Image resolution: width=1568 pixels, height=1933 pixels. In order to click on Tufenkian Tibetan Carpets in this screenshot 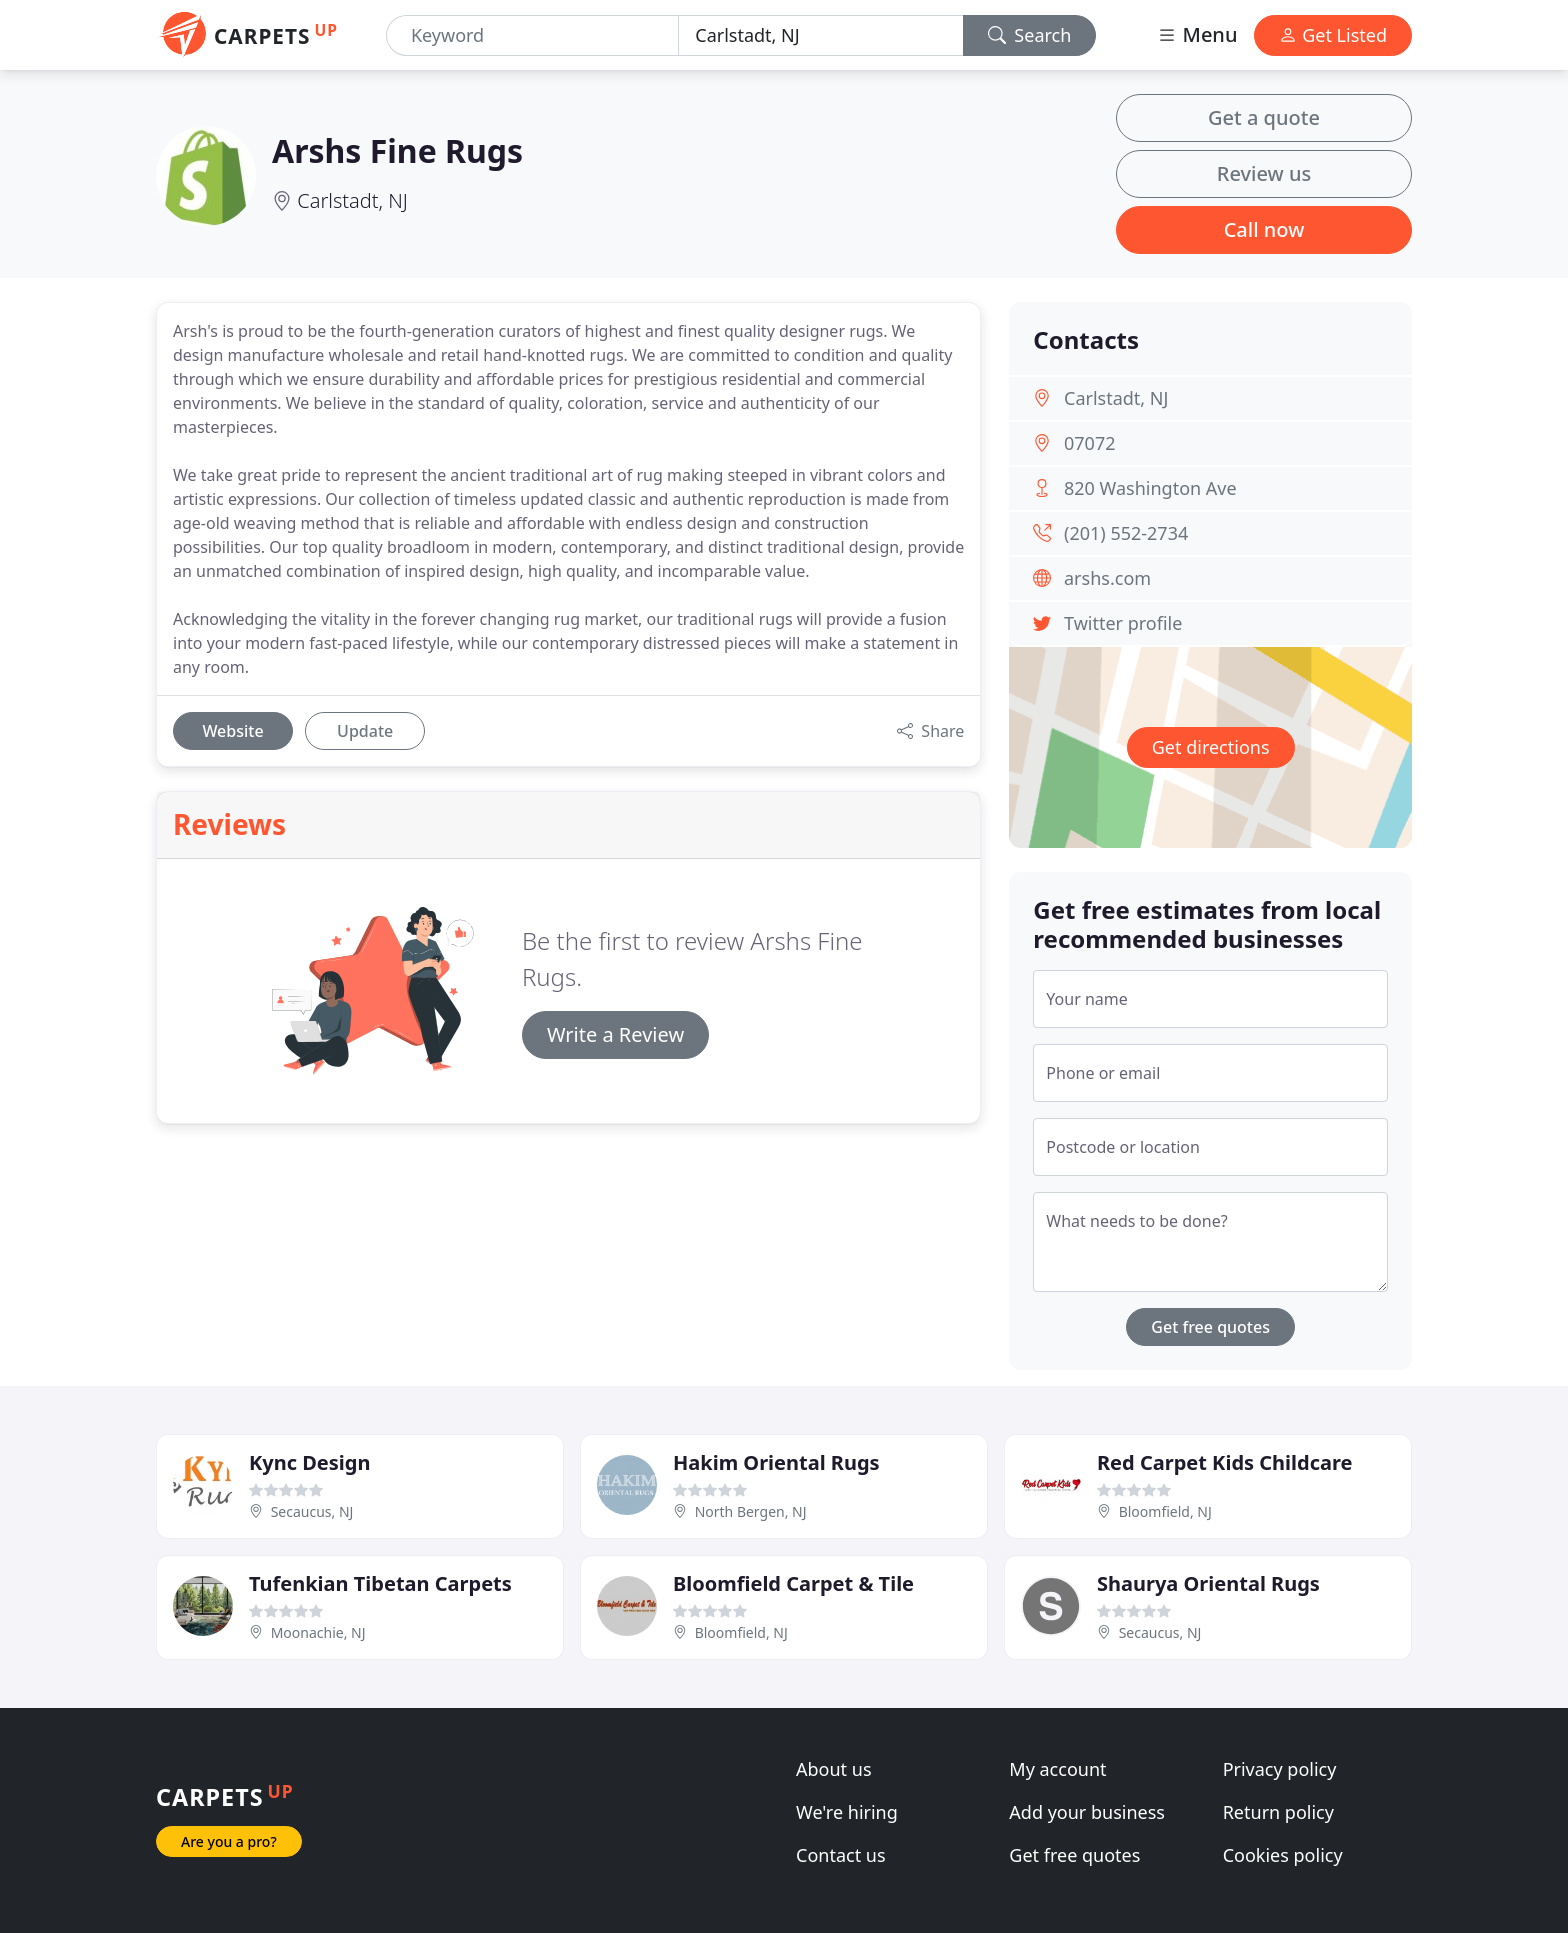, I will do `click(380, 1583)`.